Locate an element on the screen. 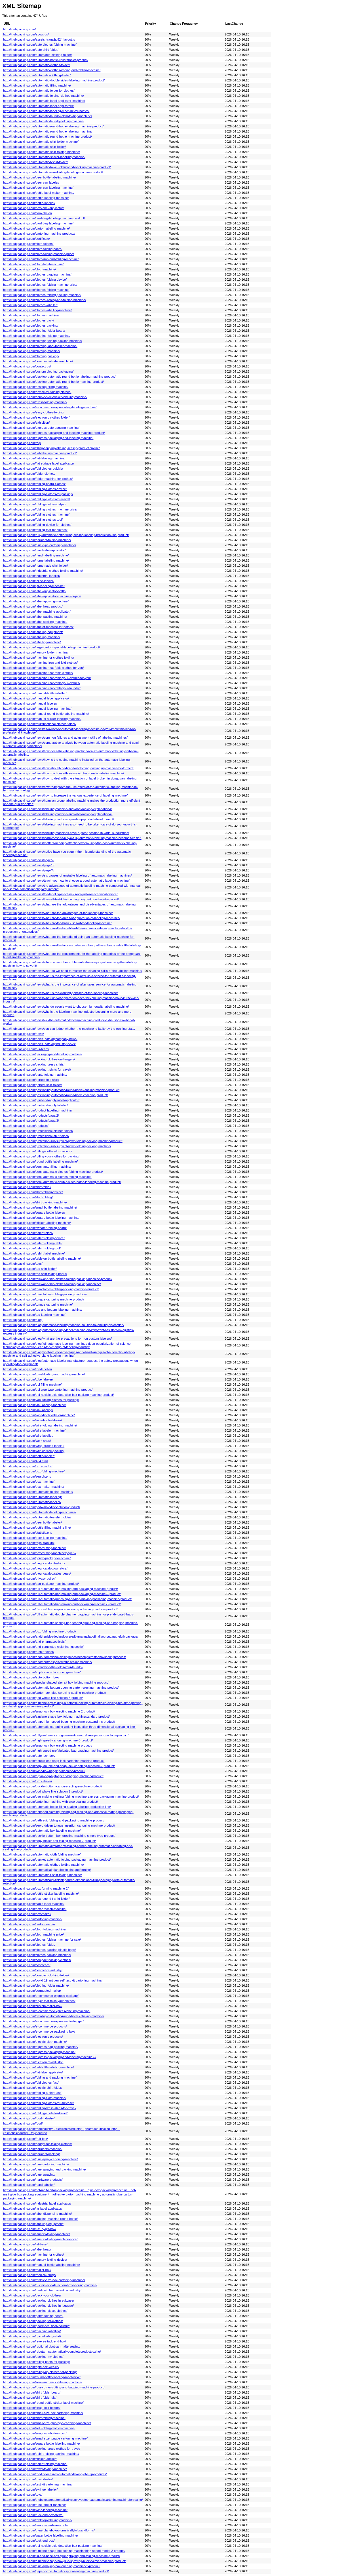  http://it.ublpacking.com/label-sticking-machine/ is located at coordinates (35, 621).